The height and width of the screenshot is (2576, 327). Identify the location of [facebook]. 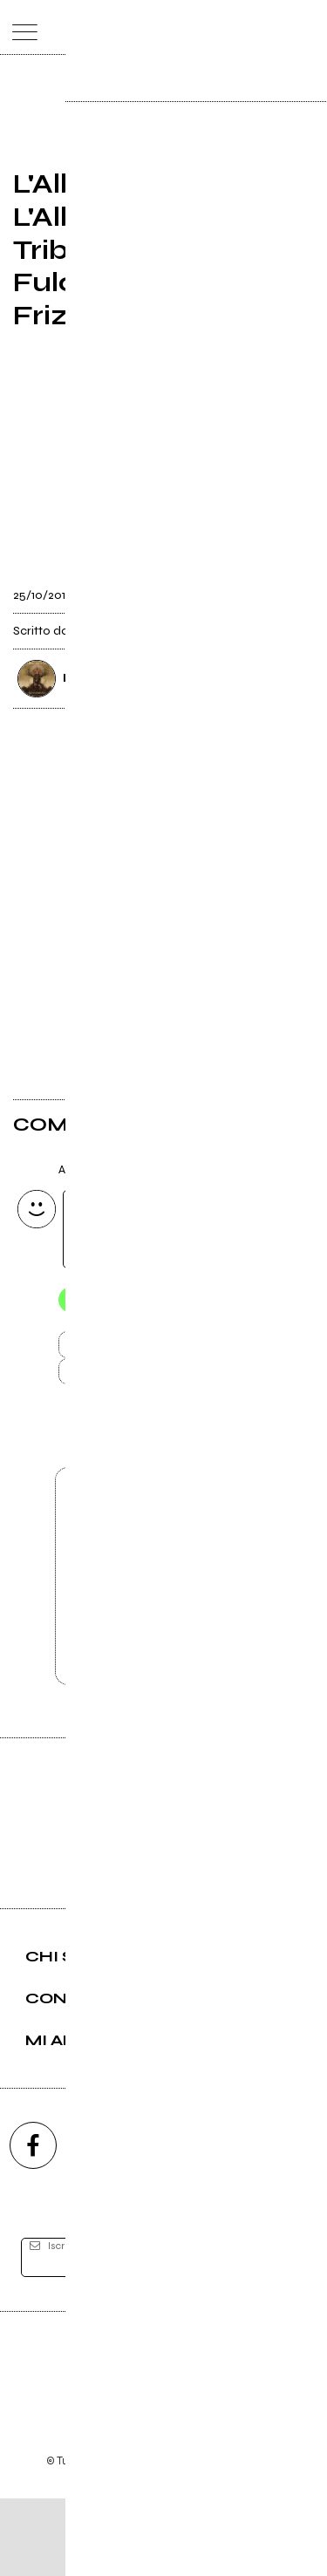
(33, 2222).